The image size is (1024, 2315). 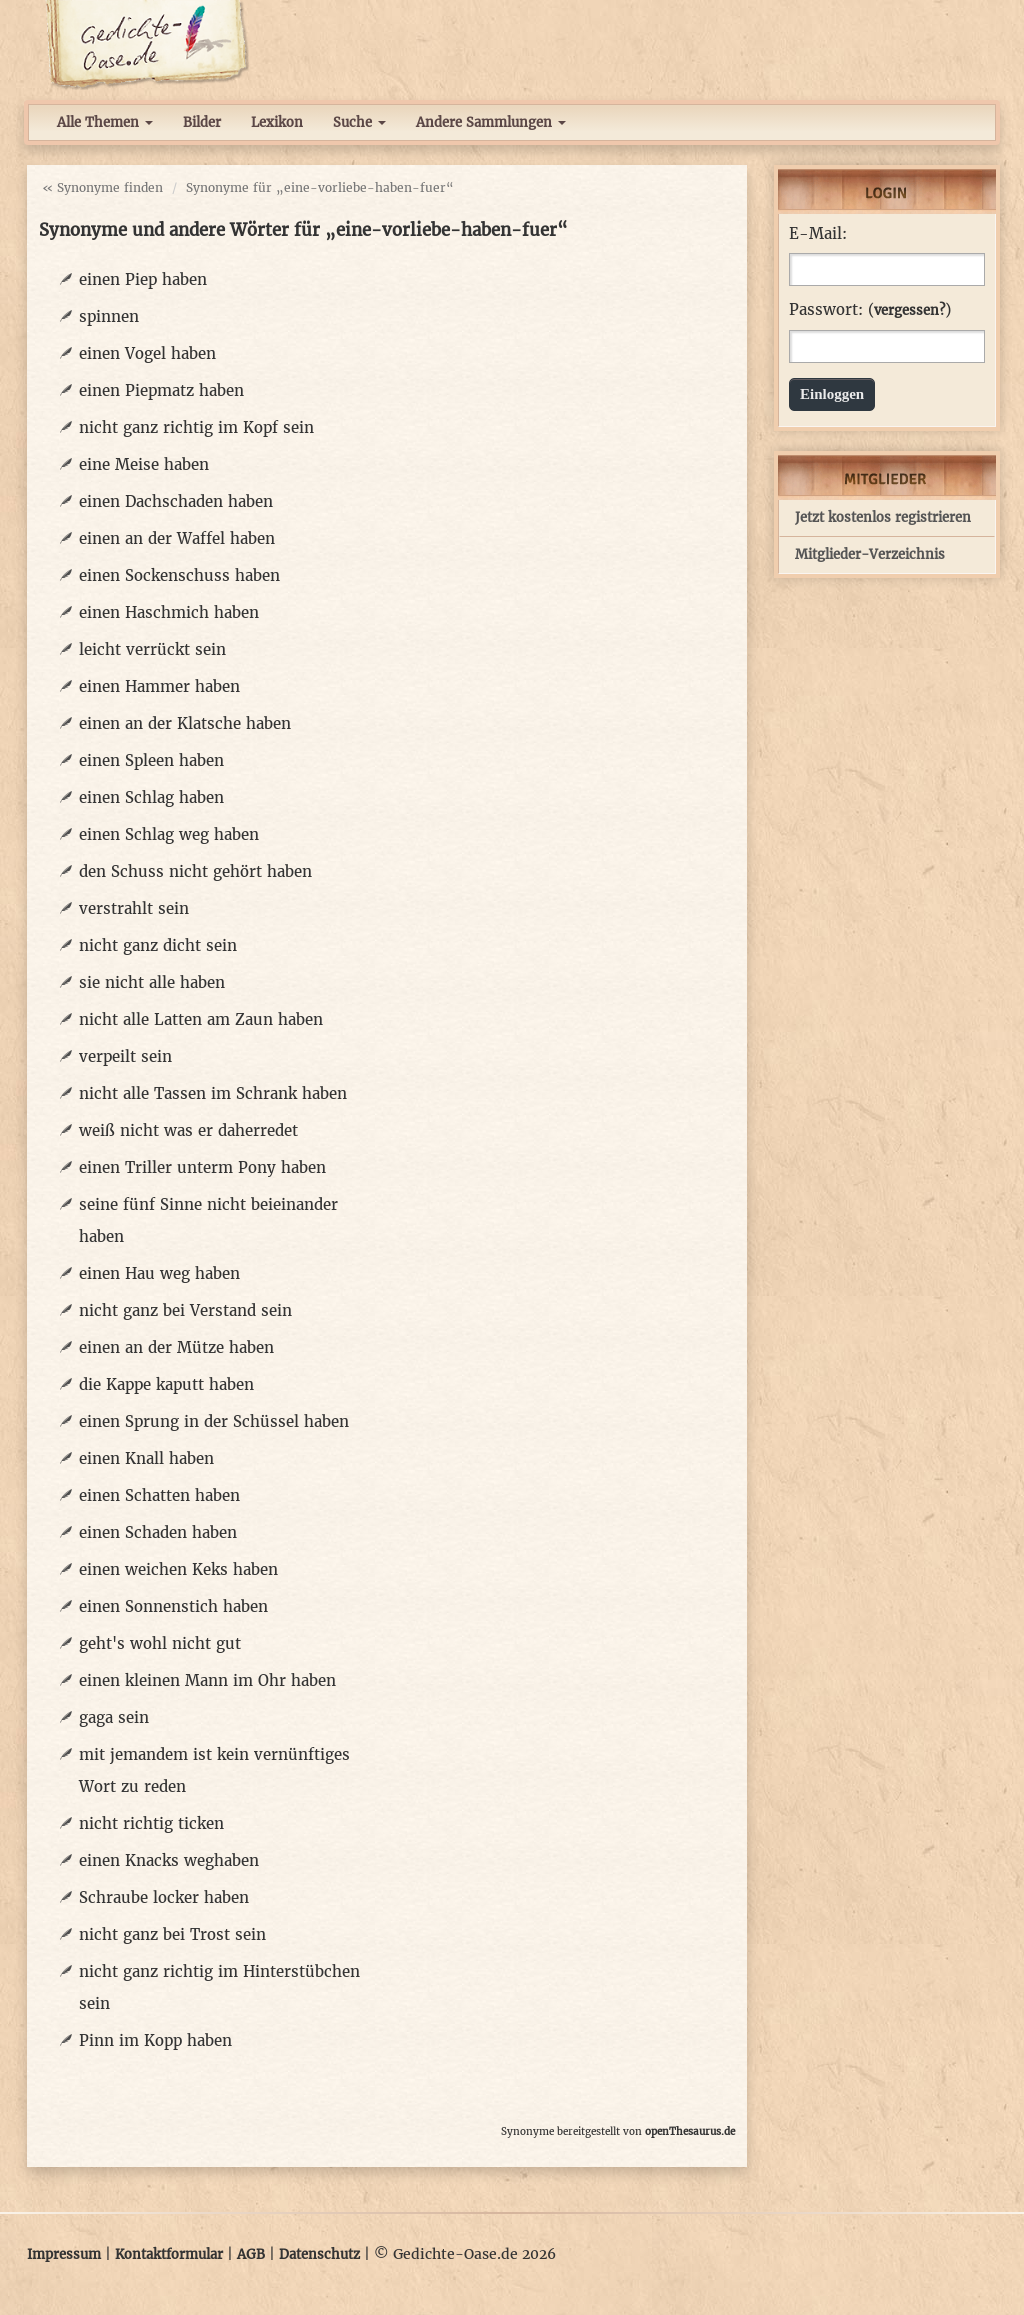 What do you see at coordinates (152, 649) in the screenshot?
I see `leicht verrückt sein` at bounding box center [152, 649].